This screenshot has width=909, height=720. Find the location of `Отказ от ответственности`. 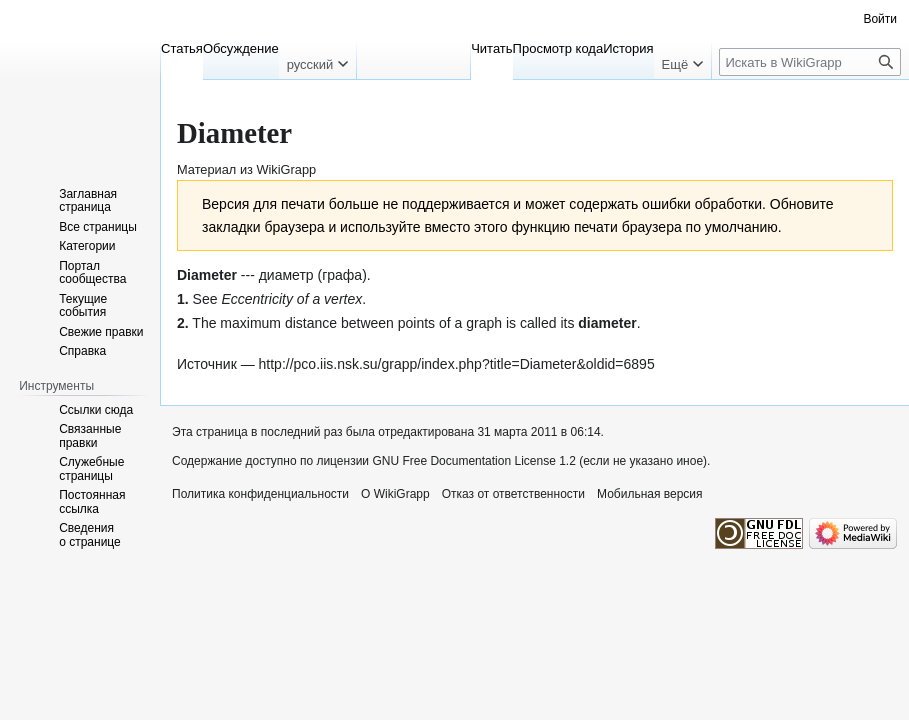

Отказ от ответственности is located at coordinates (513, 494).